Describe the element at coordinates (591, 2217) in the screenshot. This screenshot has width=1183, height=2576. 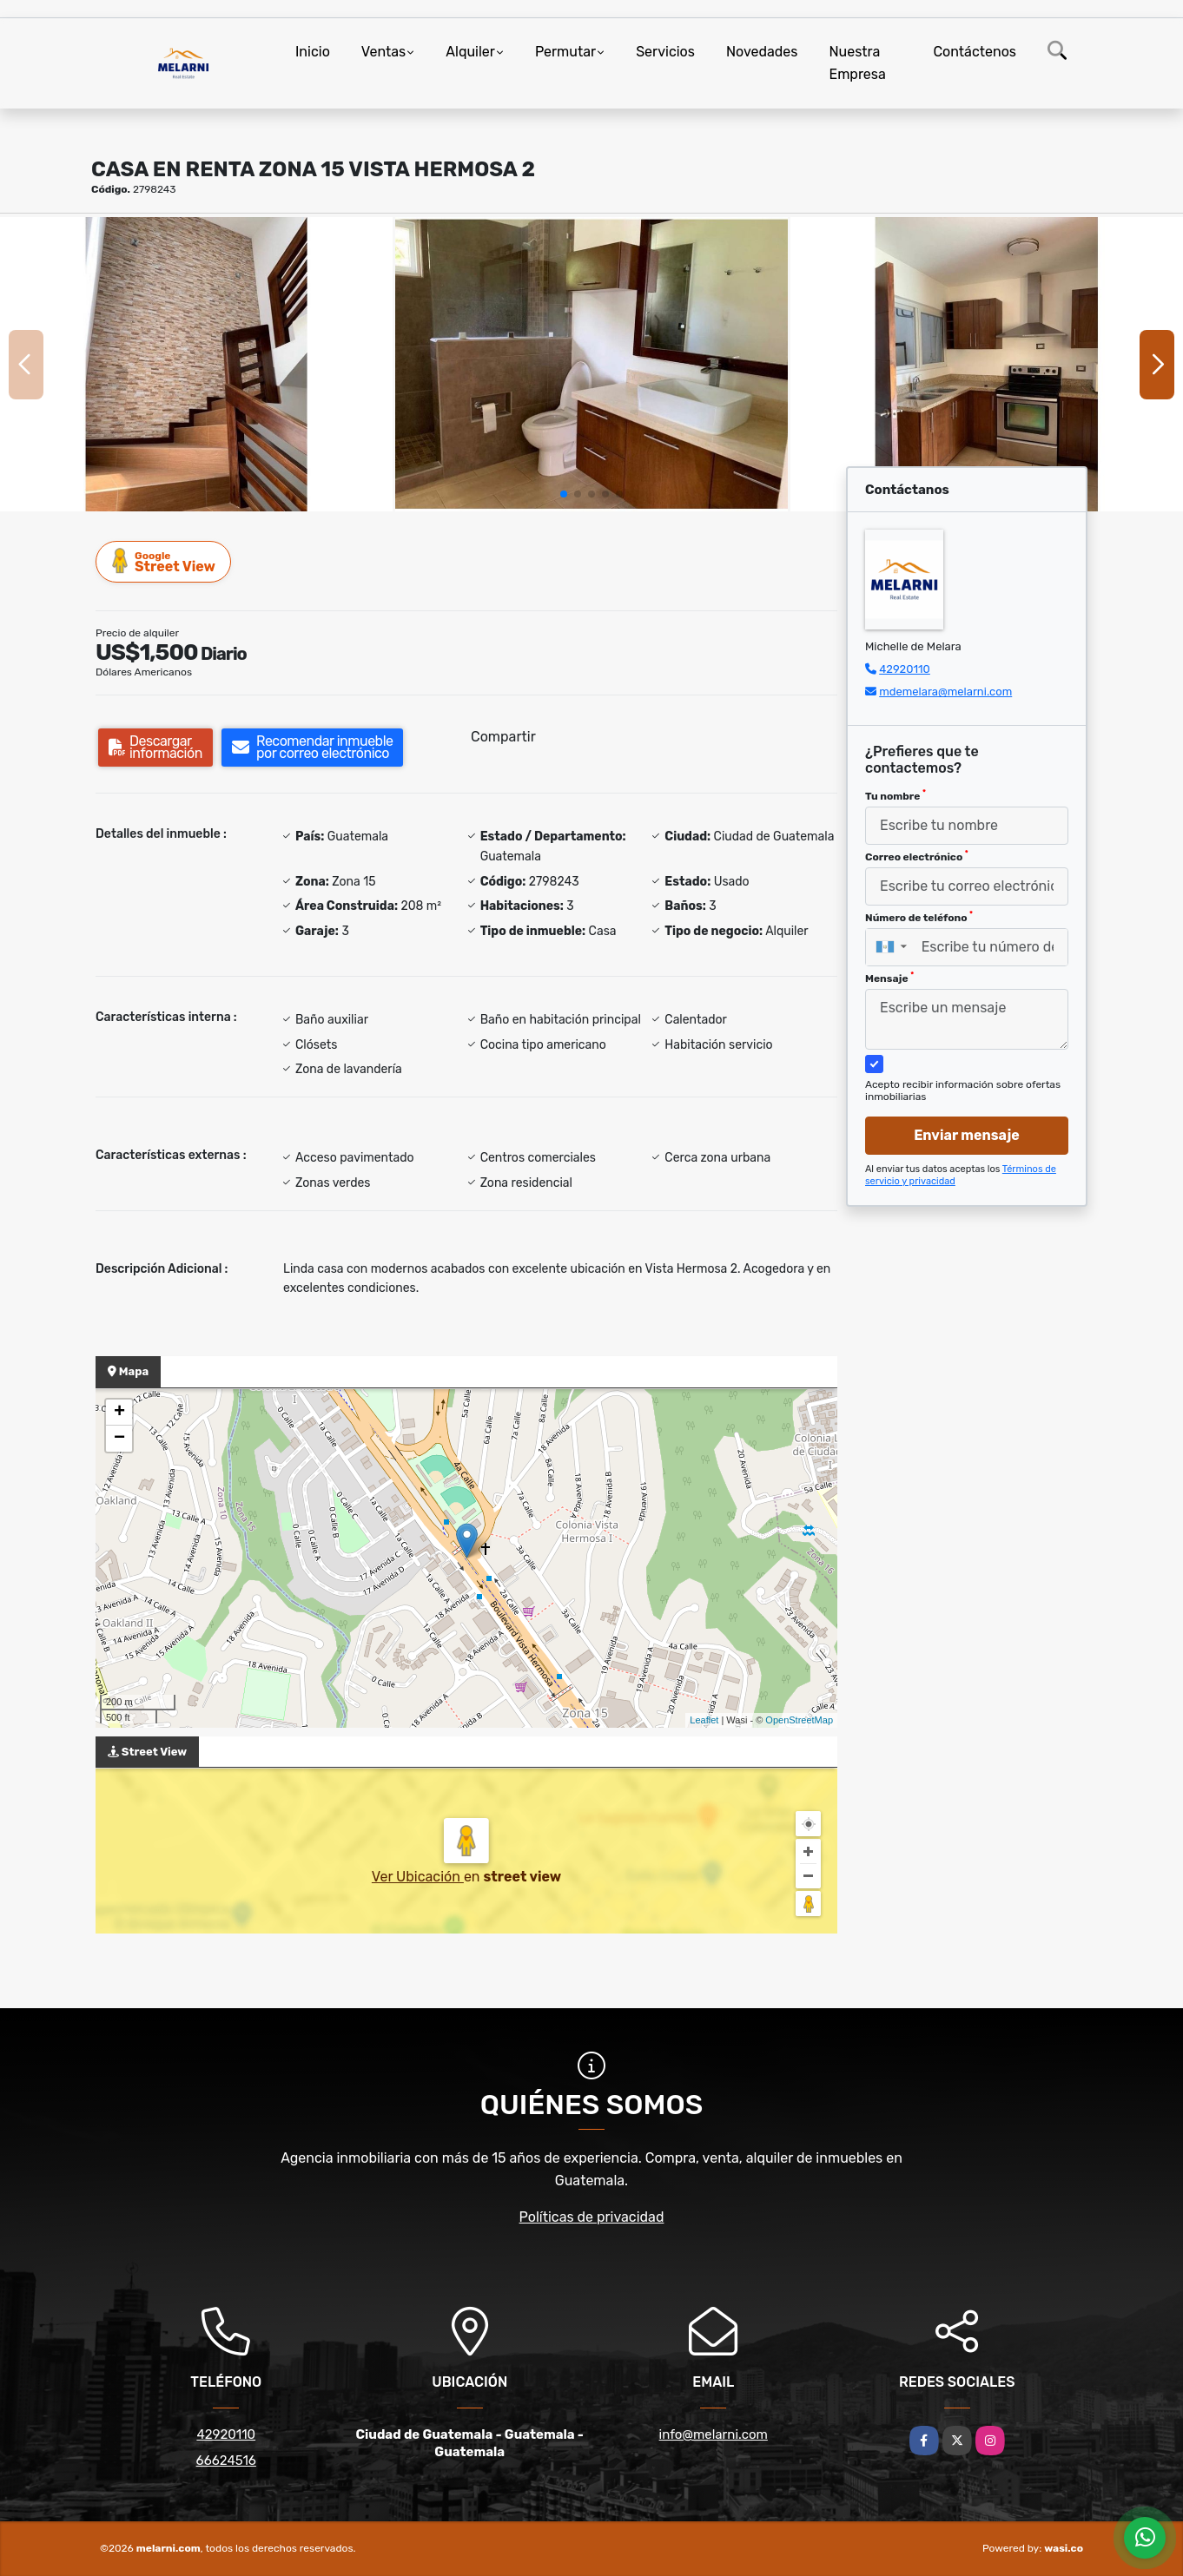
I see `Políticas de privacidad` at that location.